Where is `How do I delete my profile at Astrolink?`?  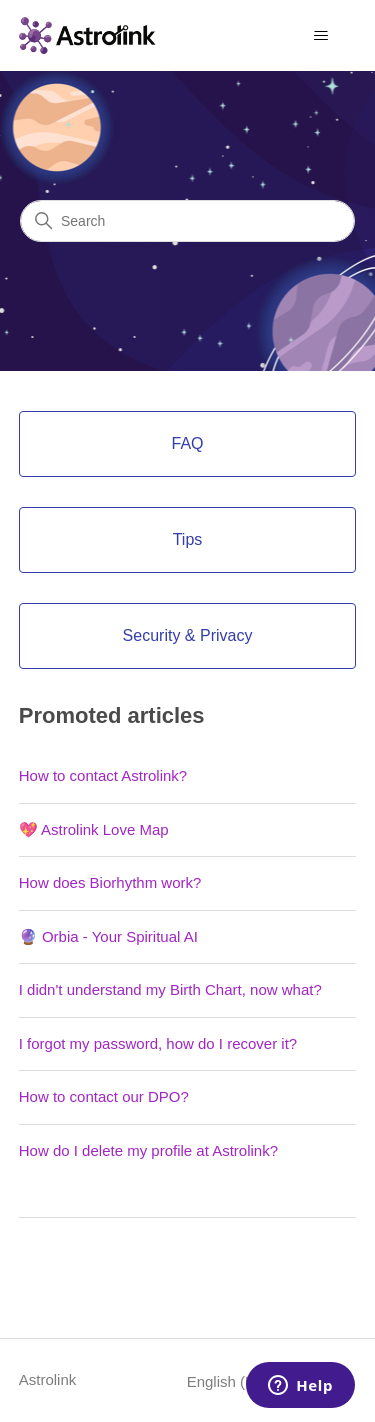 How do I delete my profile at Astrolink? is located at coordinates (148, 1150).